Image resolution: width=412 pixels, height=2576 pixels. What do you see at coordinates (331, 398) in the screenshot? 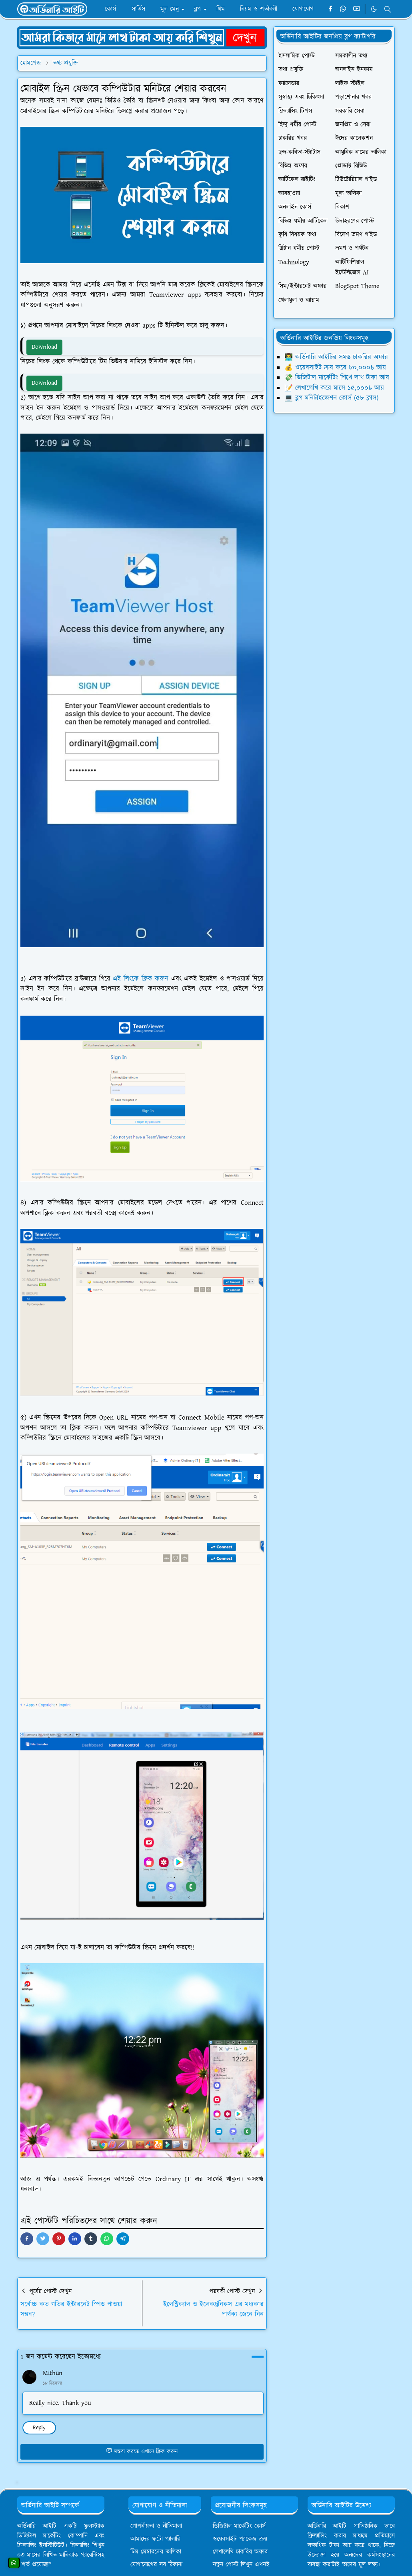
I see `💻 ব্লগ মনিটাইজেশন কোর্স (৫৮ ক্লাস)` at bounding box center [331, 398].